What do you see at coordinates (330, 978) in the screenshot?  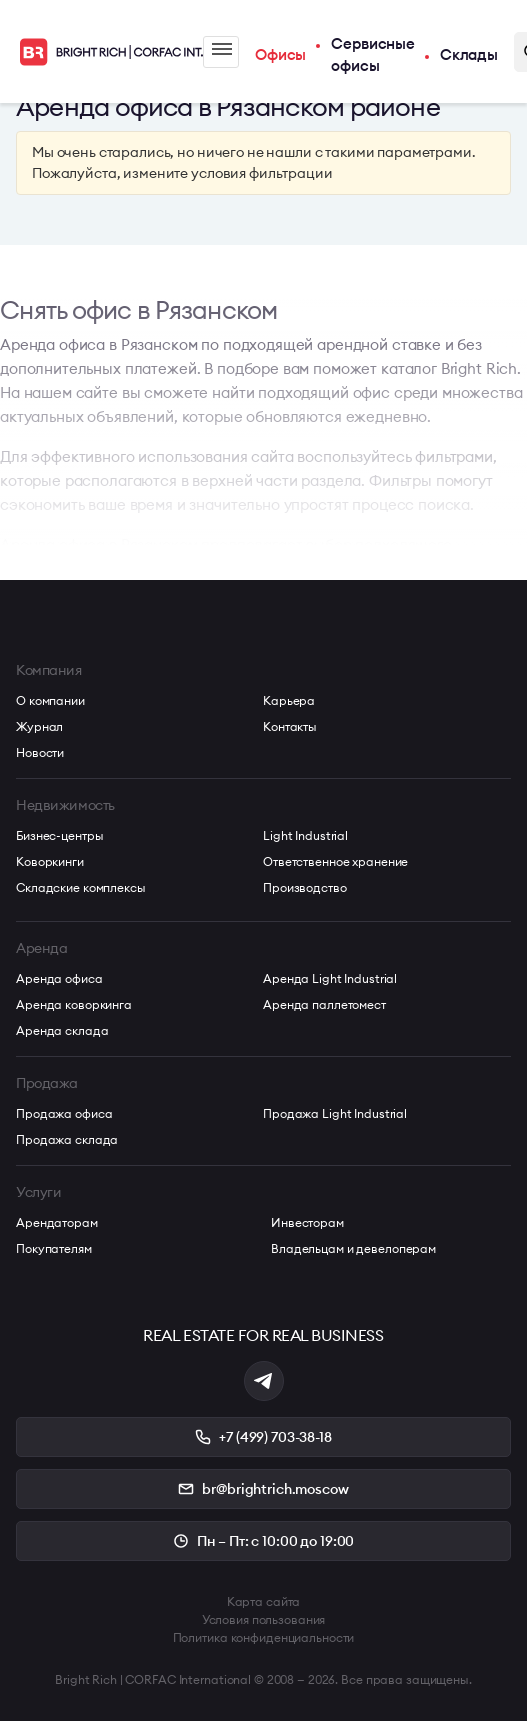 I see `Аренда Light Industrial` at bounding box center [330, 978].